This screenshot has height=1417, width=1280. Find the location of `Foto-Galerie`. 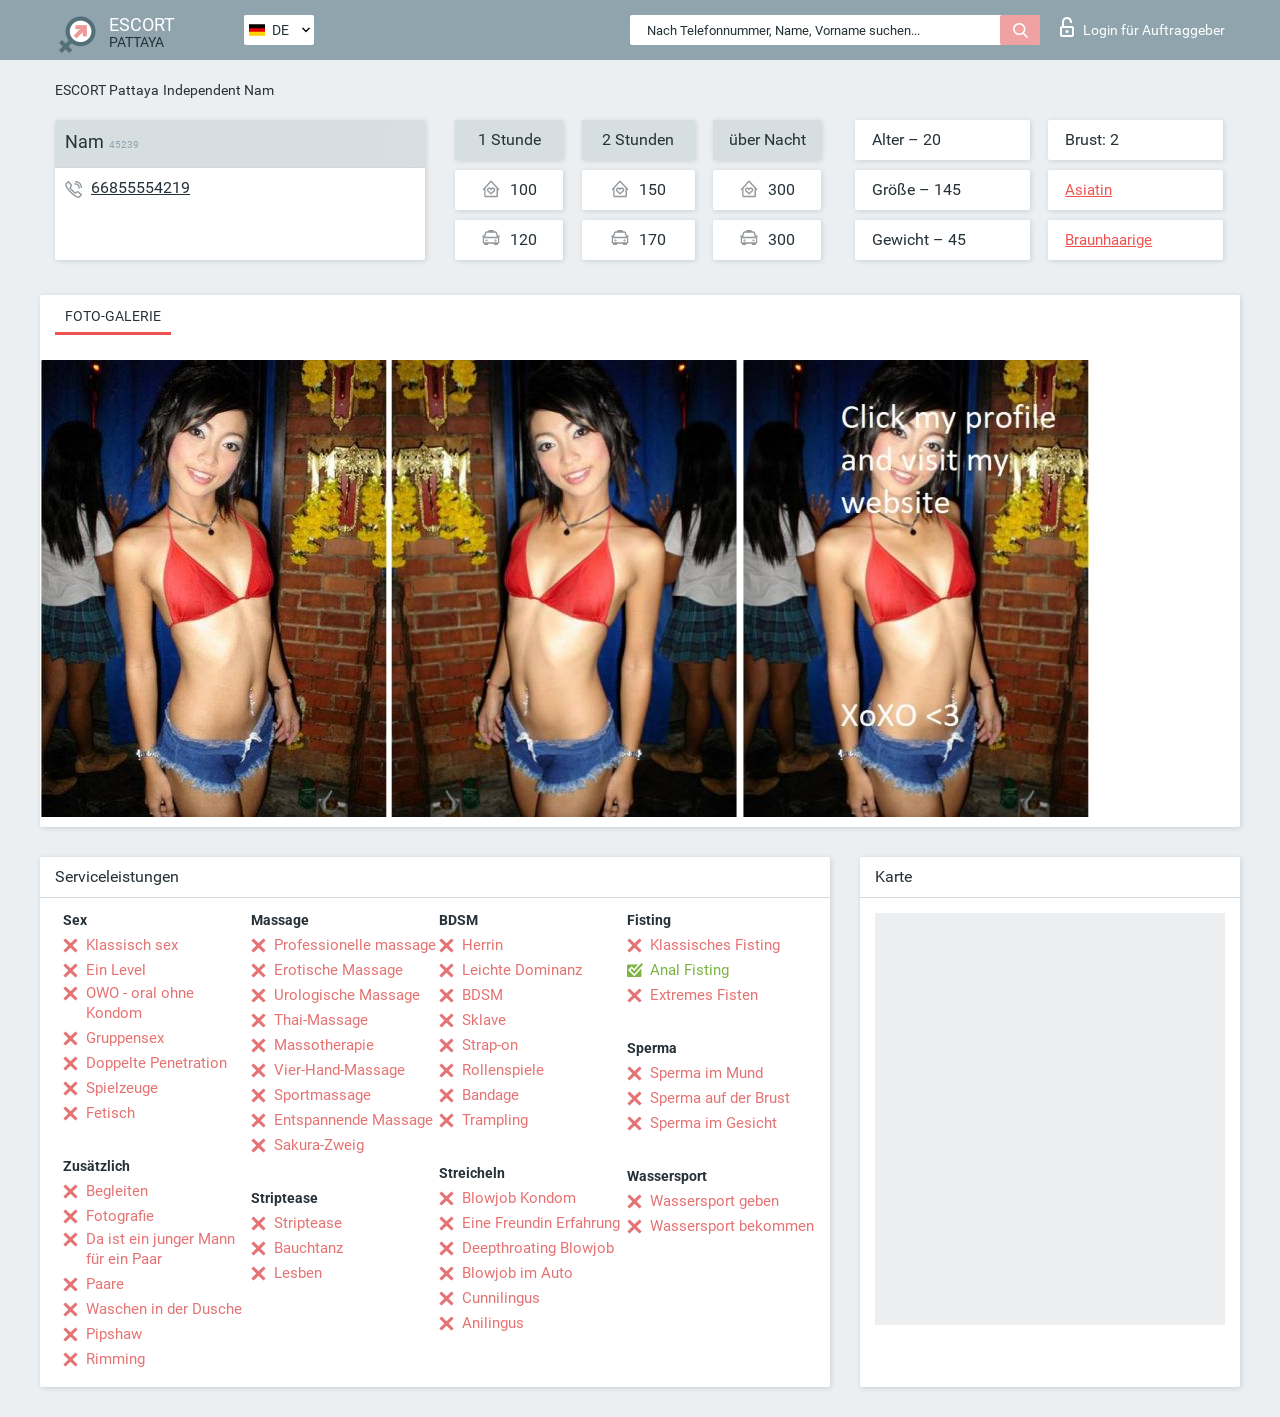

Foto-Galerie is located at coordinates (113, 316).